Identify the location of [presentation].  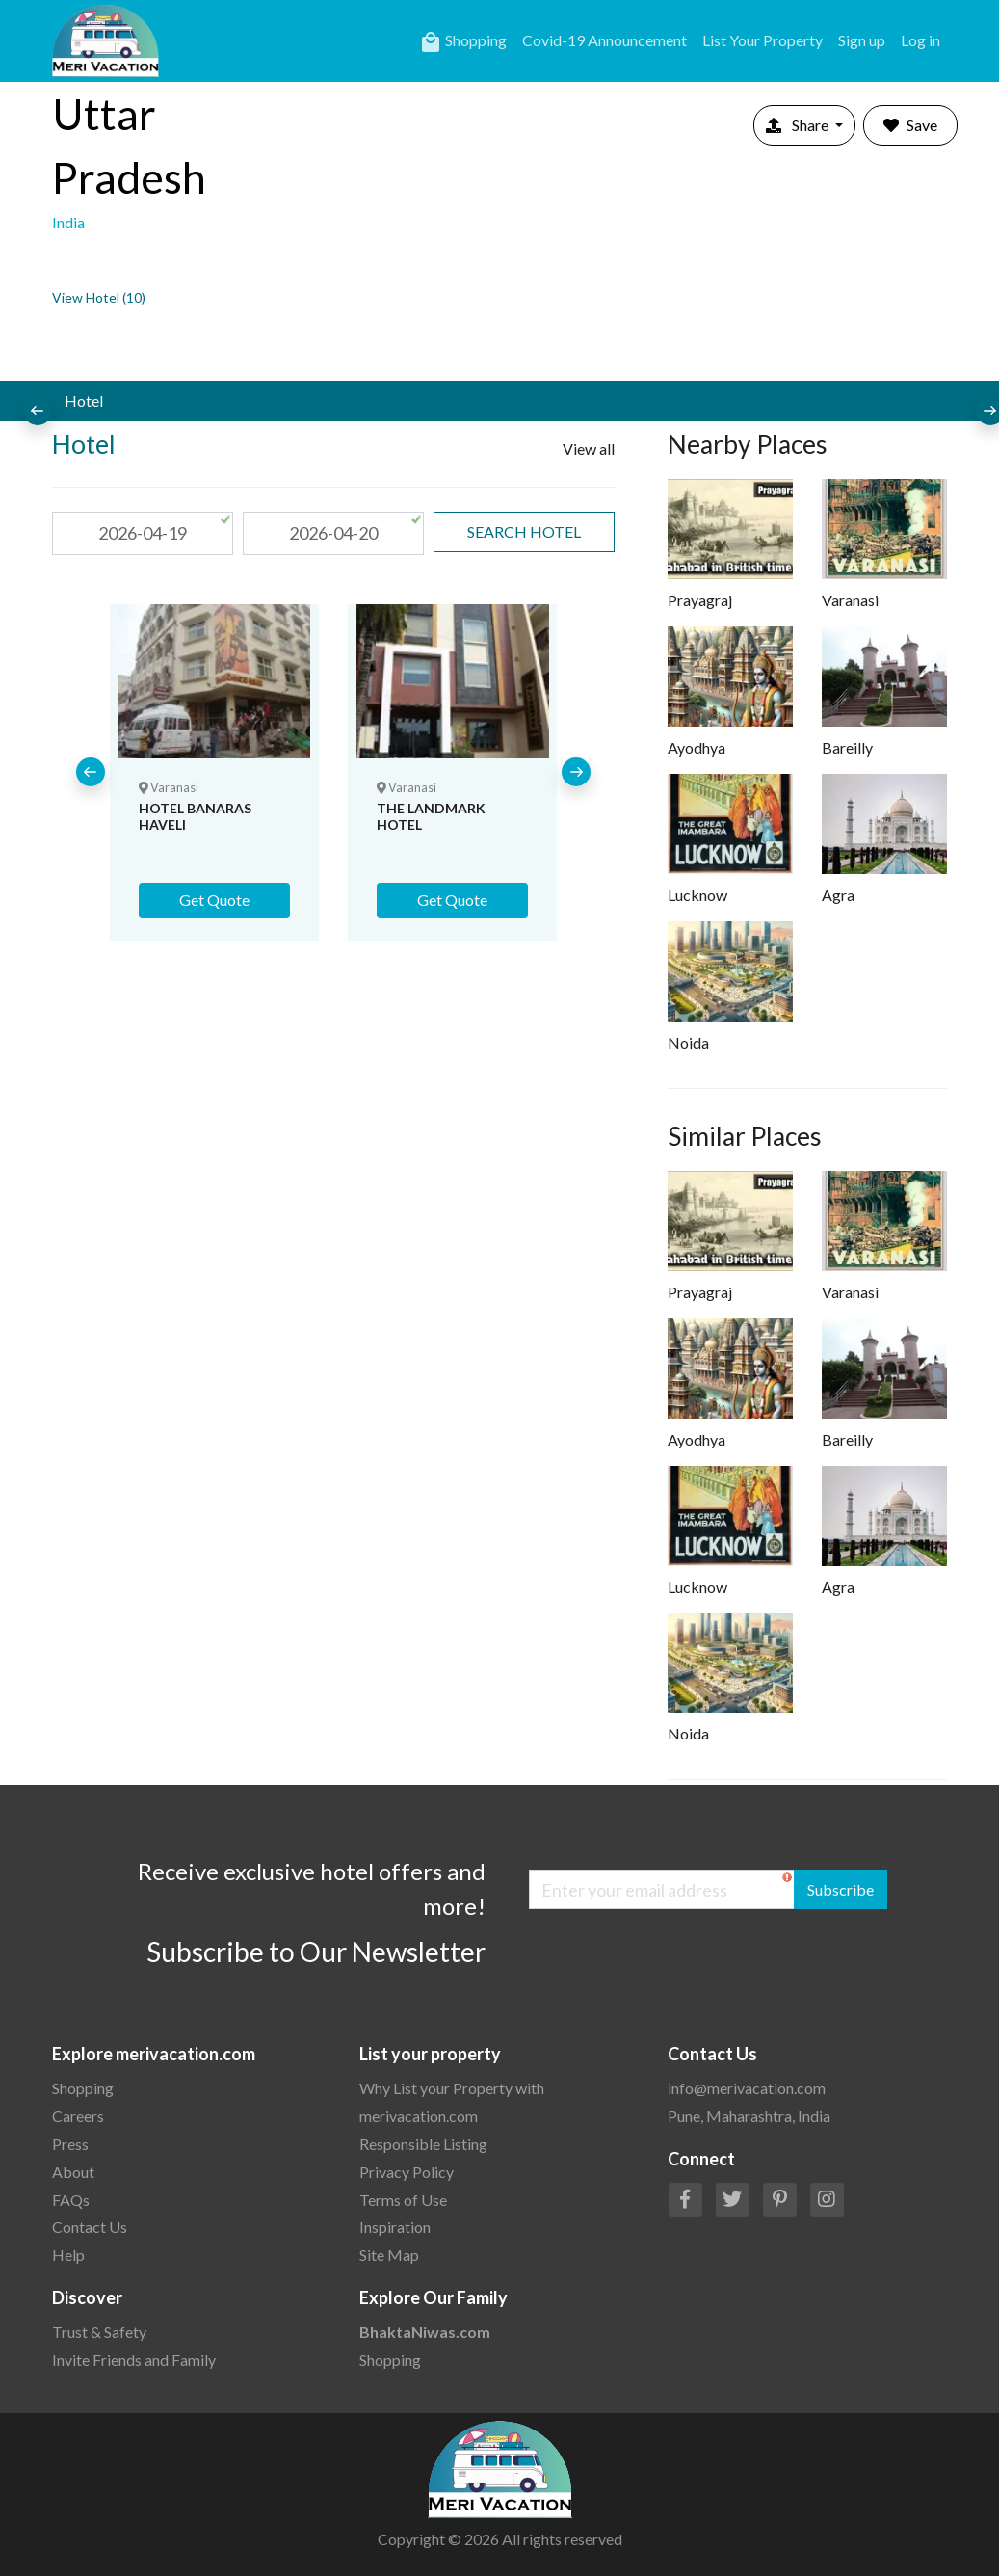
(37, 410).